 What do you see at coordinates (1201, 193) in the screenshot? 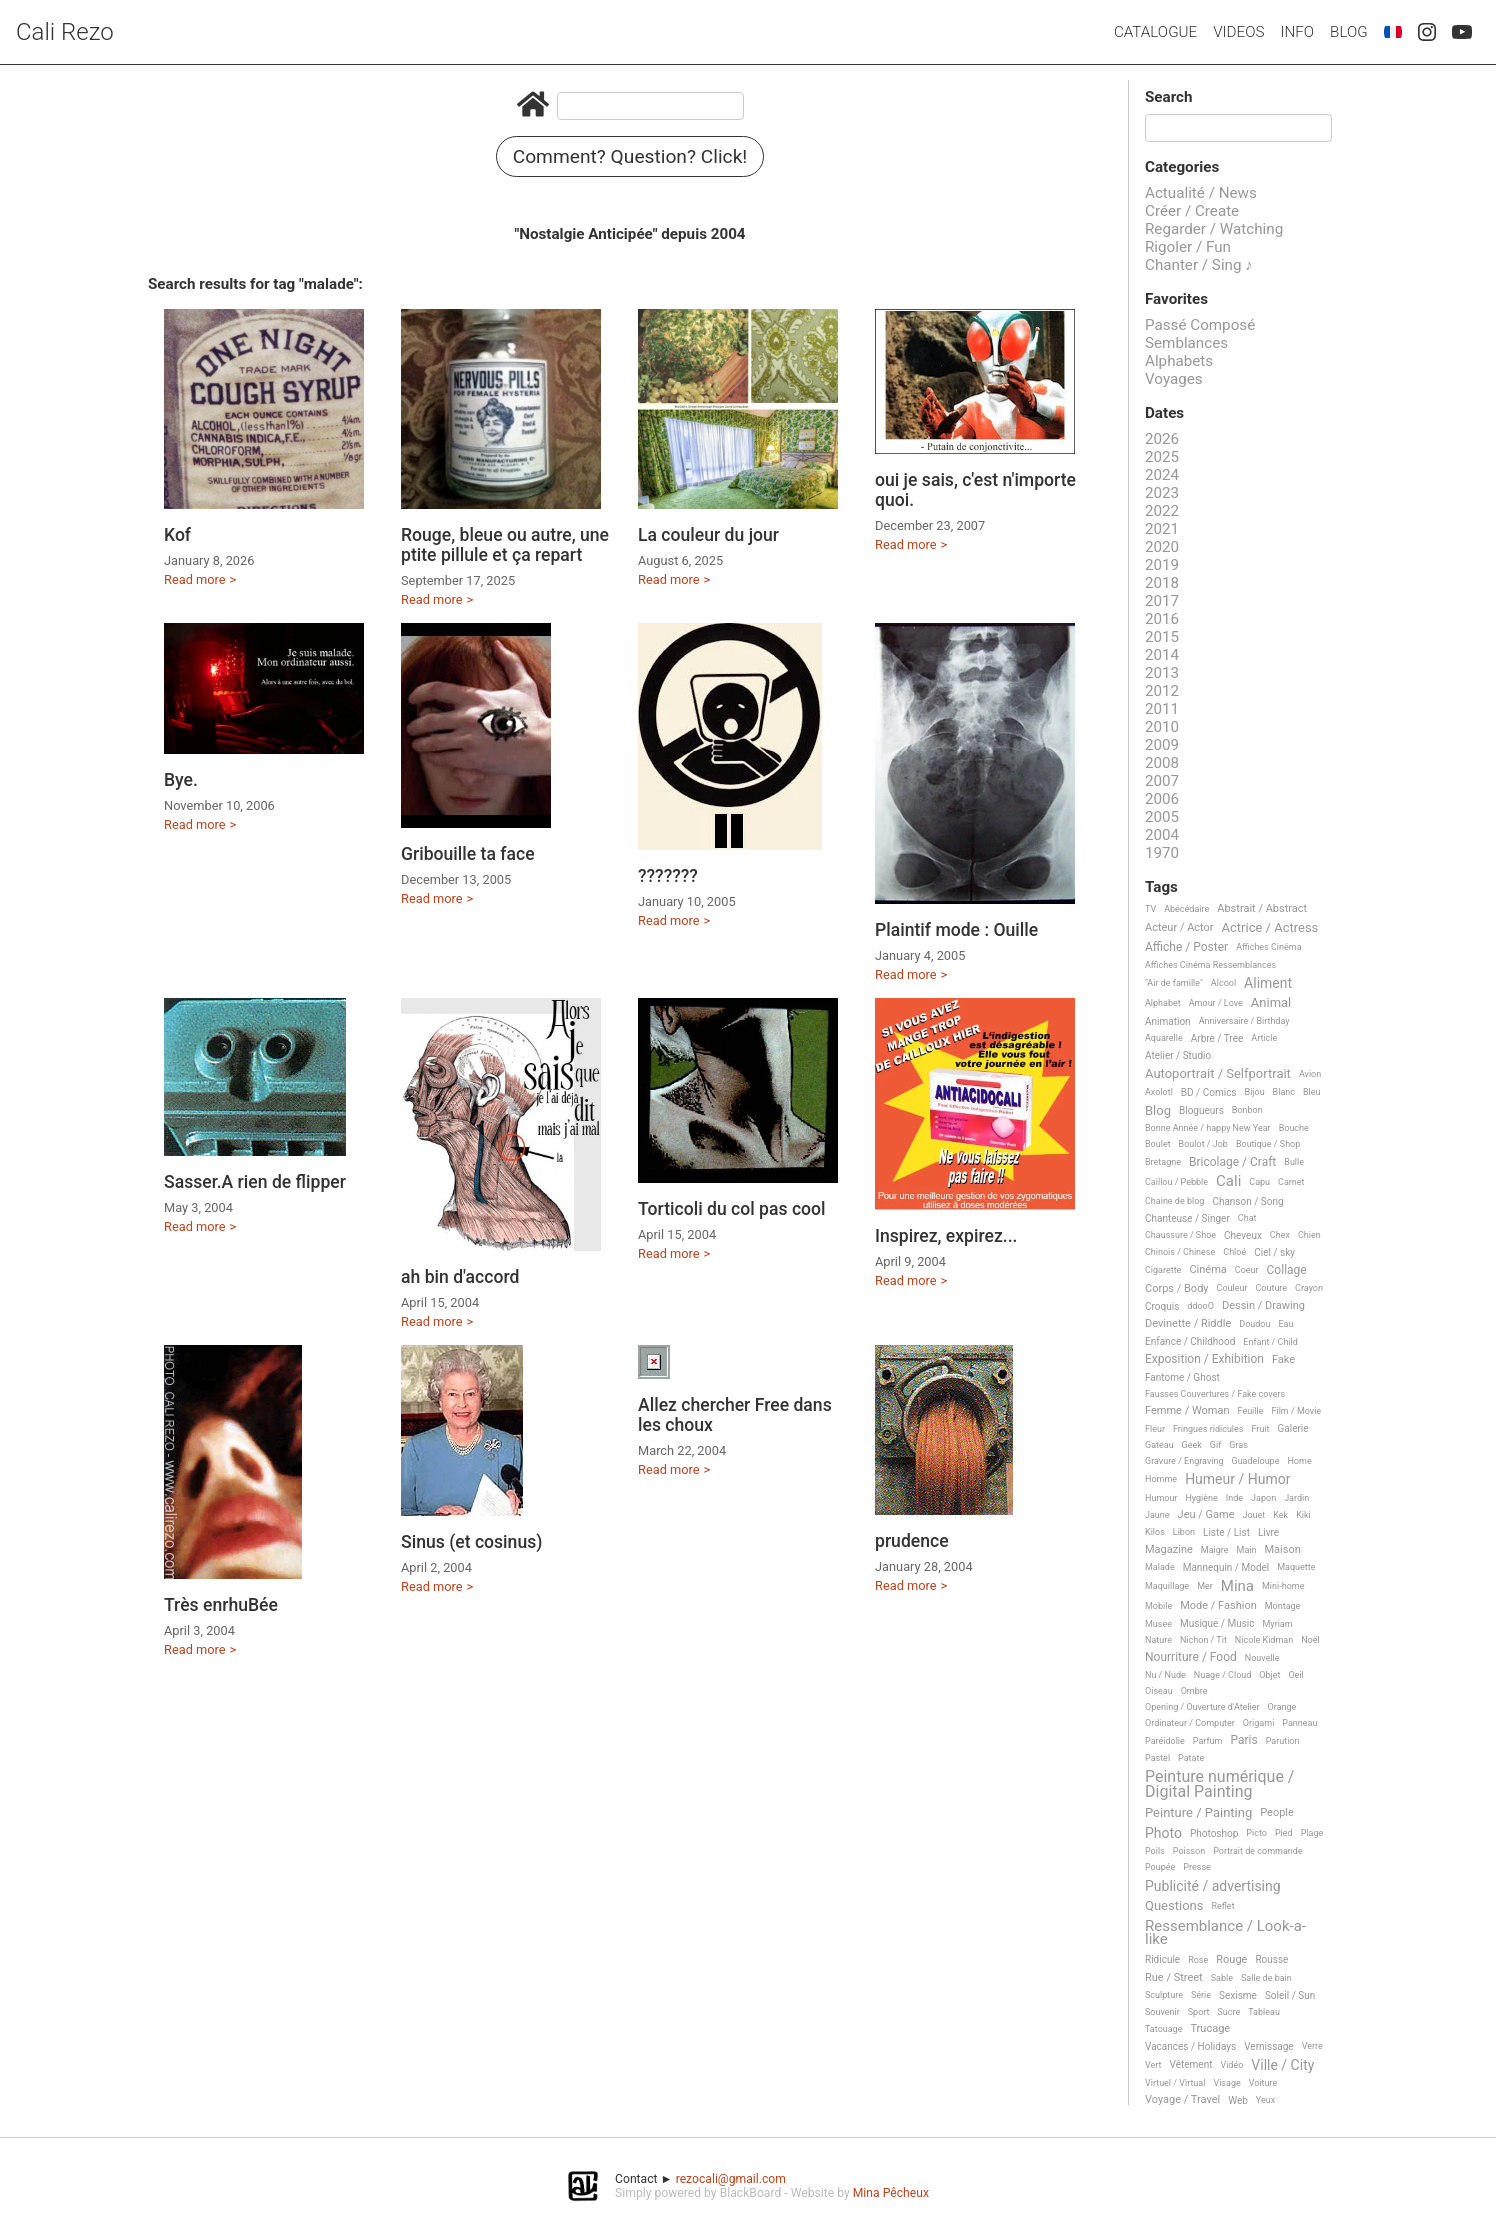
I see `Actualité / News` at bounding box center [1201, 193].